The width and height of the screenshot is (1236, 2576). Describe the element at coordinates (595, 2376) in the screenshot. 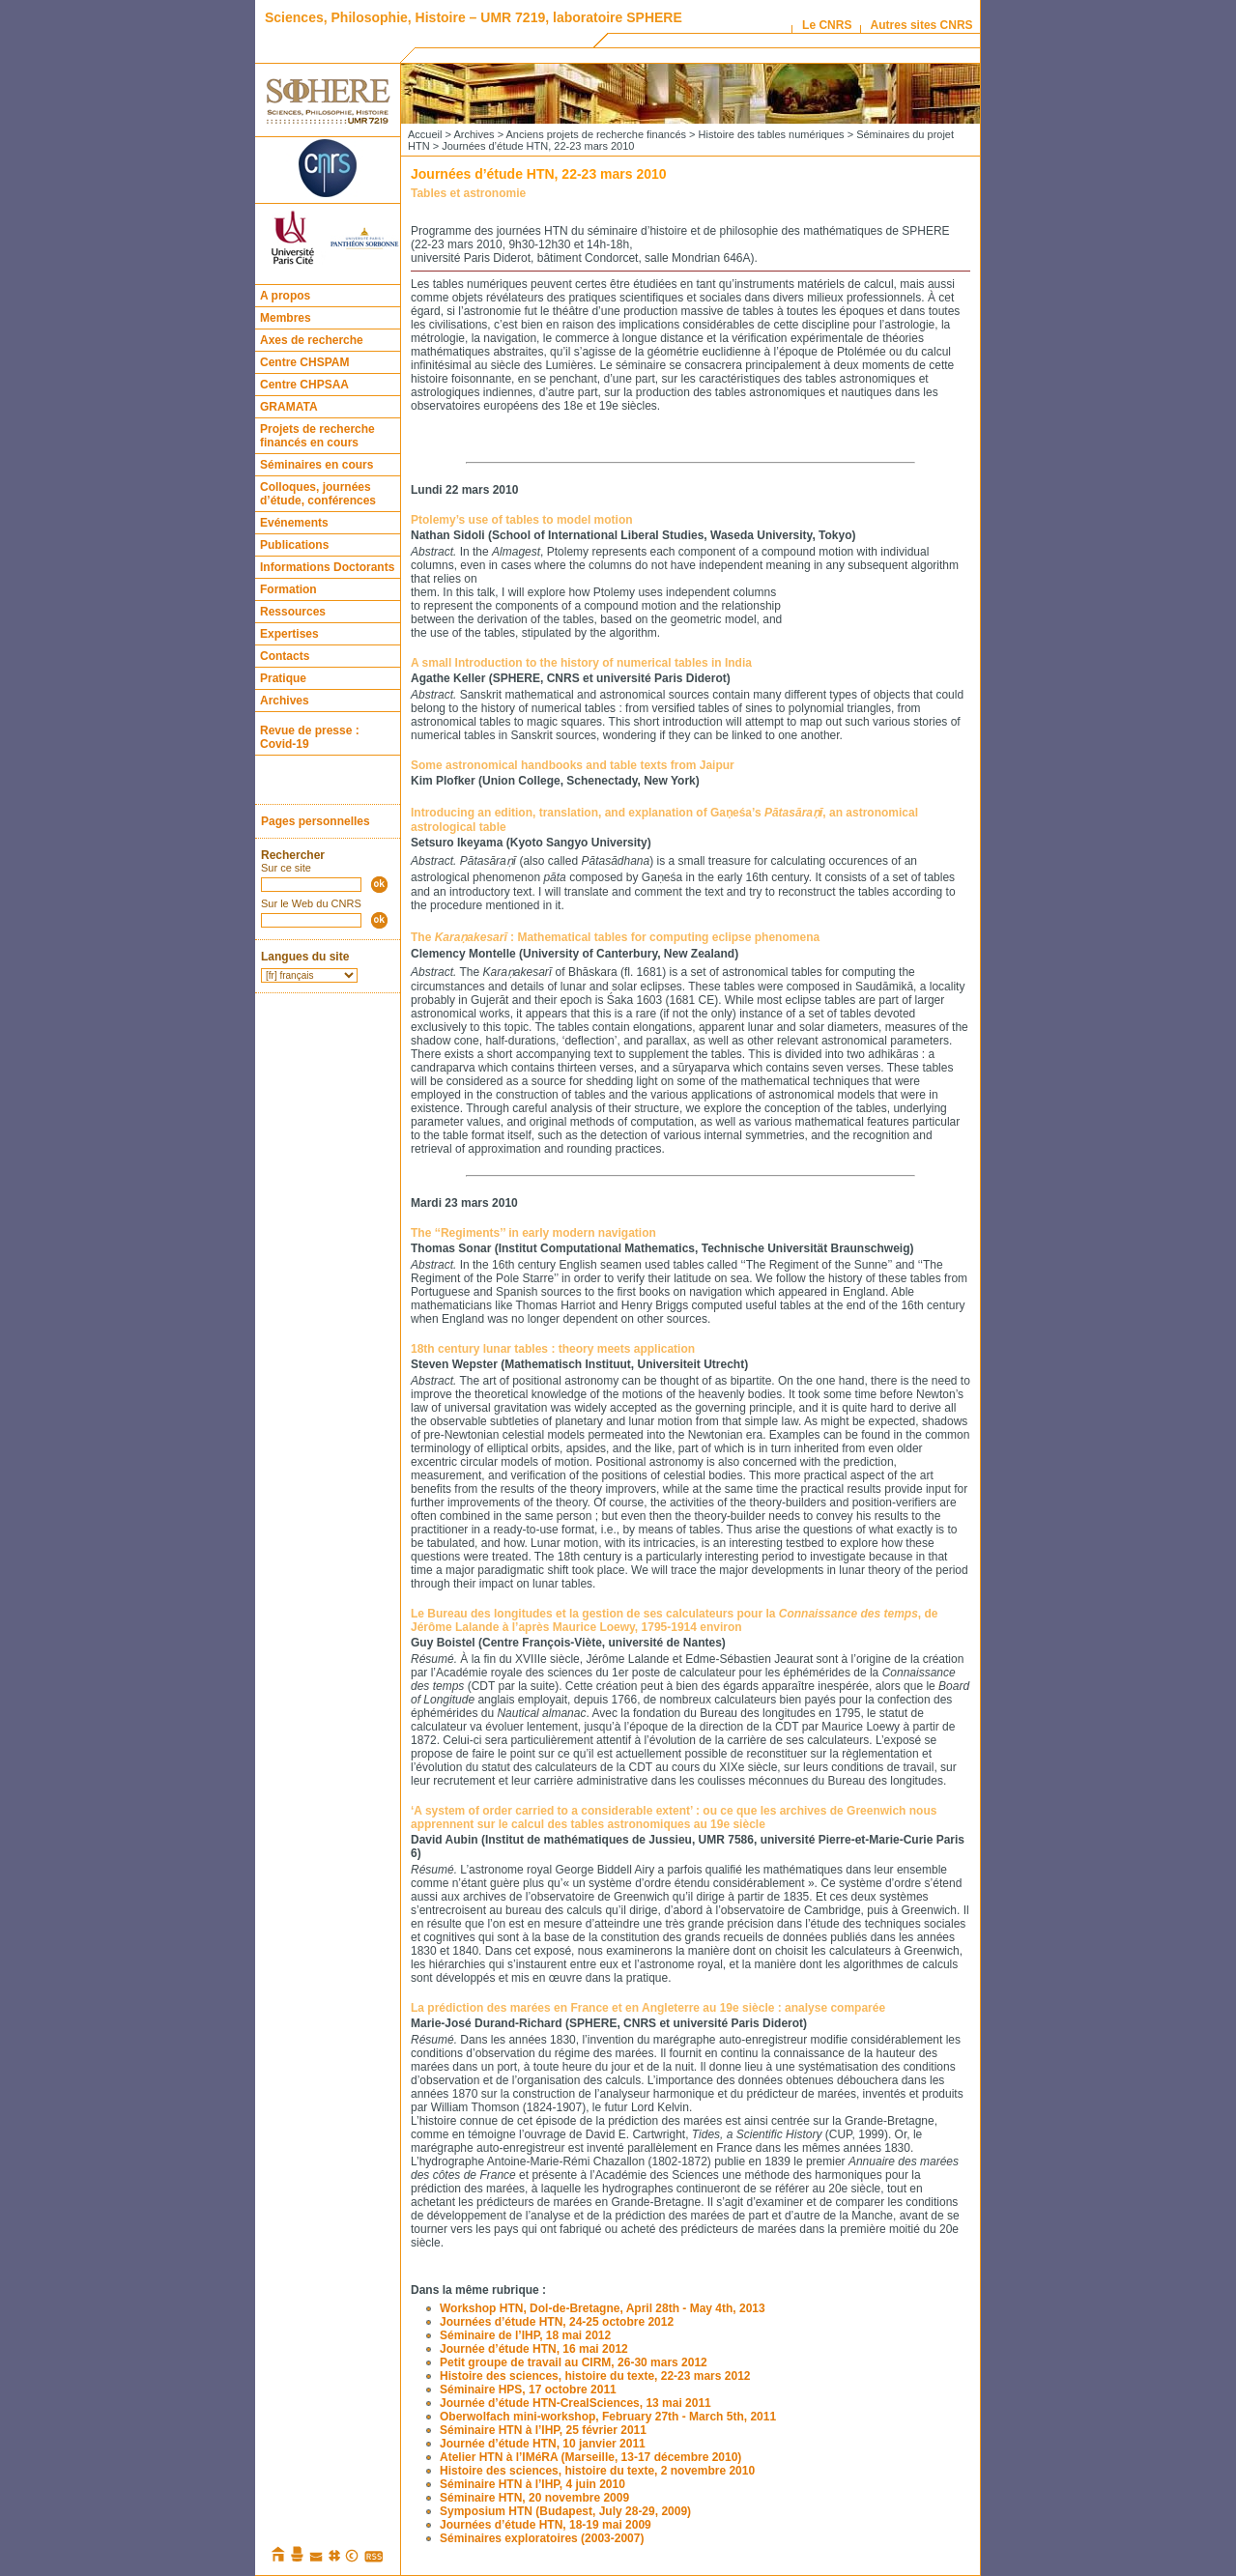

I see `Histoire des sciences, histoire du texte, 22-23 mars 2012` at that location.